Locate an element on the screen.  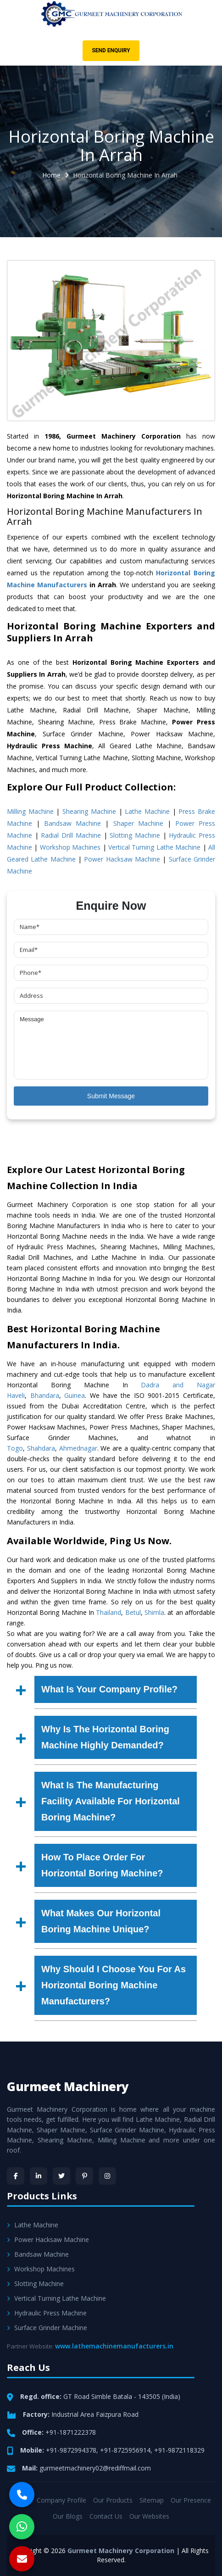
Ahmednagar is located at coordinates (78, 1448).